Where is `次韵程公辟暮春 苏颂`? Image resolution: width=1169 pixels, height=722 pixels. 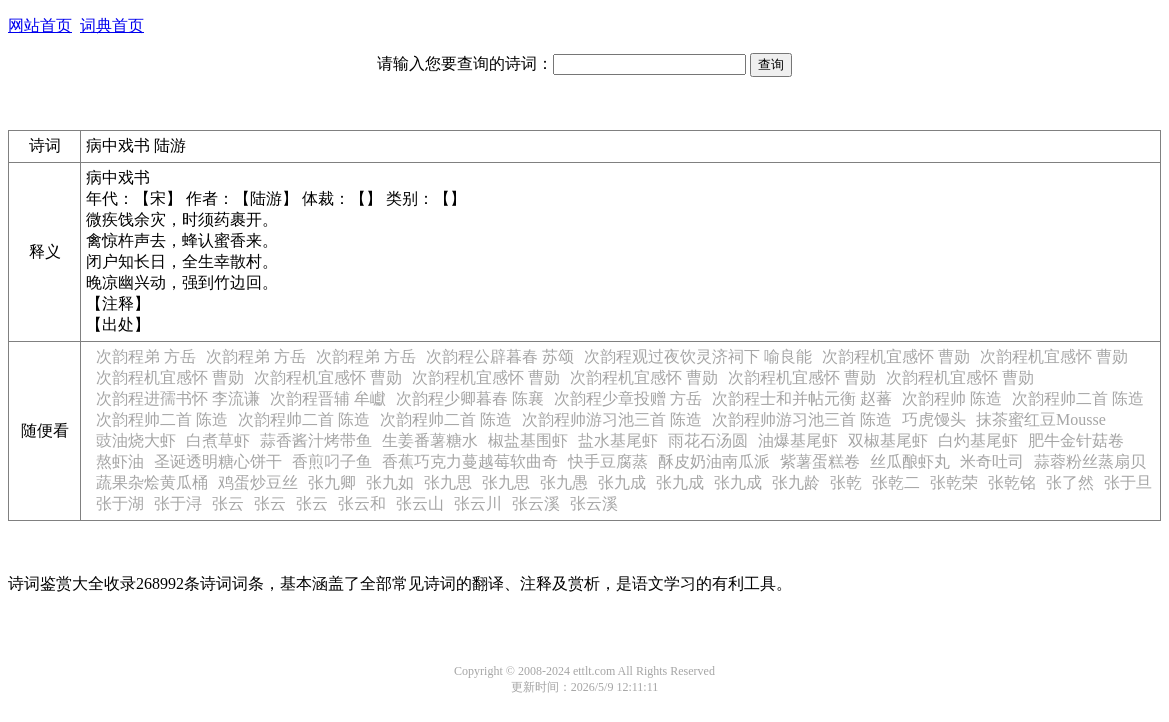
次韵程公辟暮春 苏颂 is located at coordinates (500, 356).